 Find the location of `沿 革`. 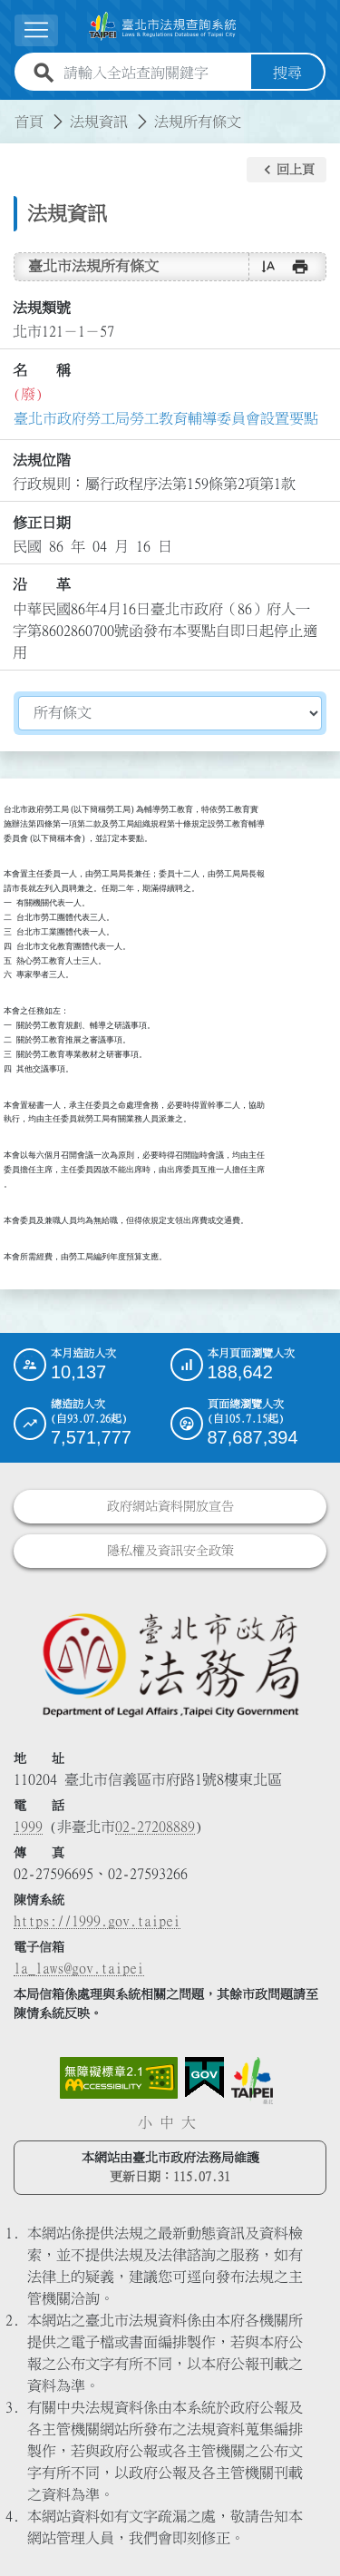

沿 革 is located at coordinates (42, 584).